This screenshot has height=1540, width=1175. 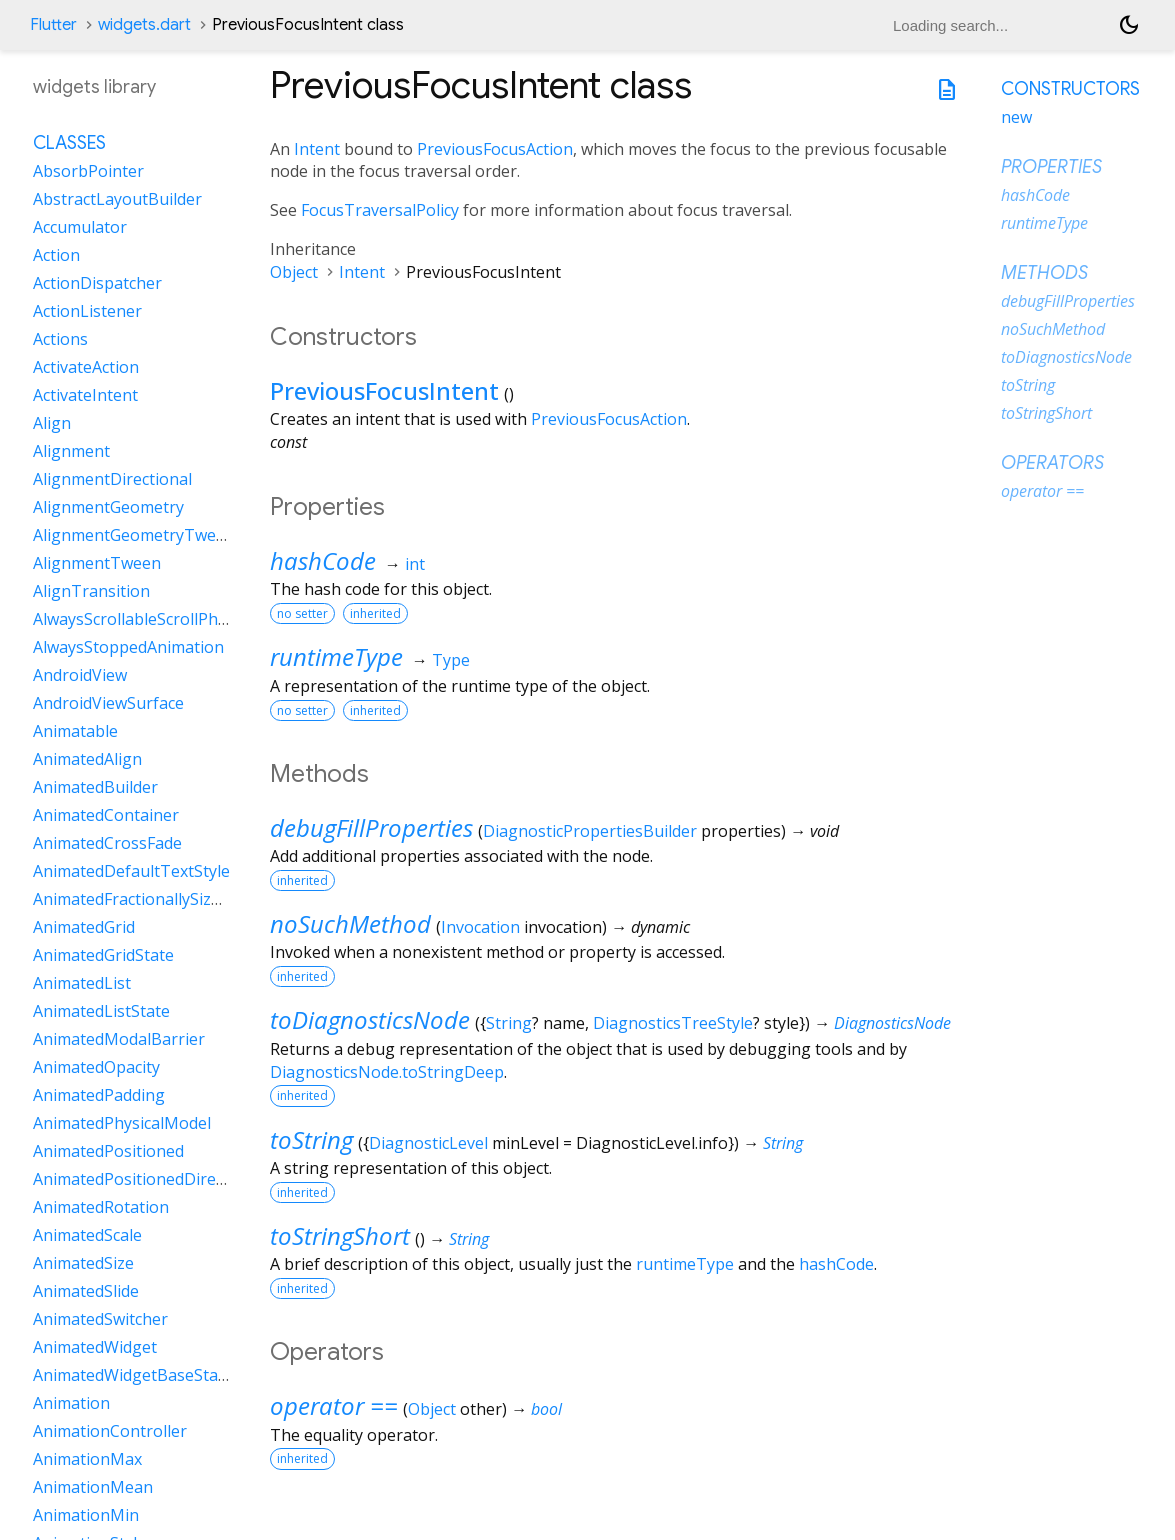 What do you see at coordinates (88, 171) in the screenshot?
I see `AbsorbPointer` at bounding box center [88, 171].